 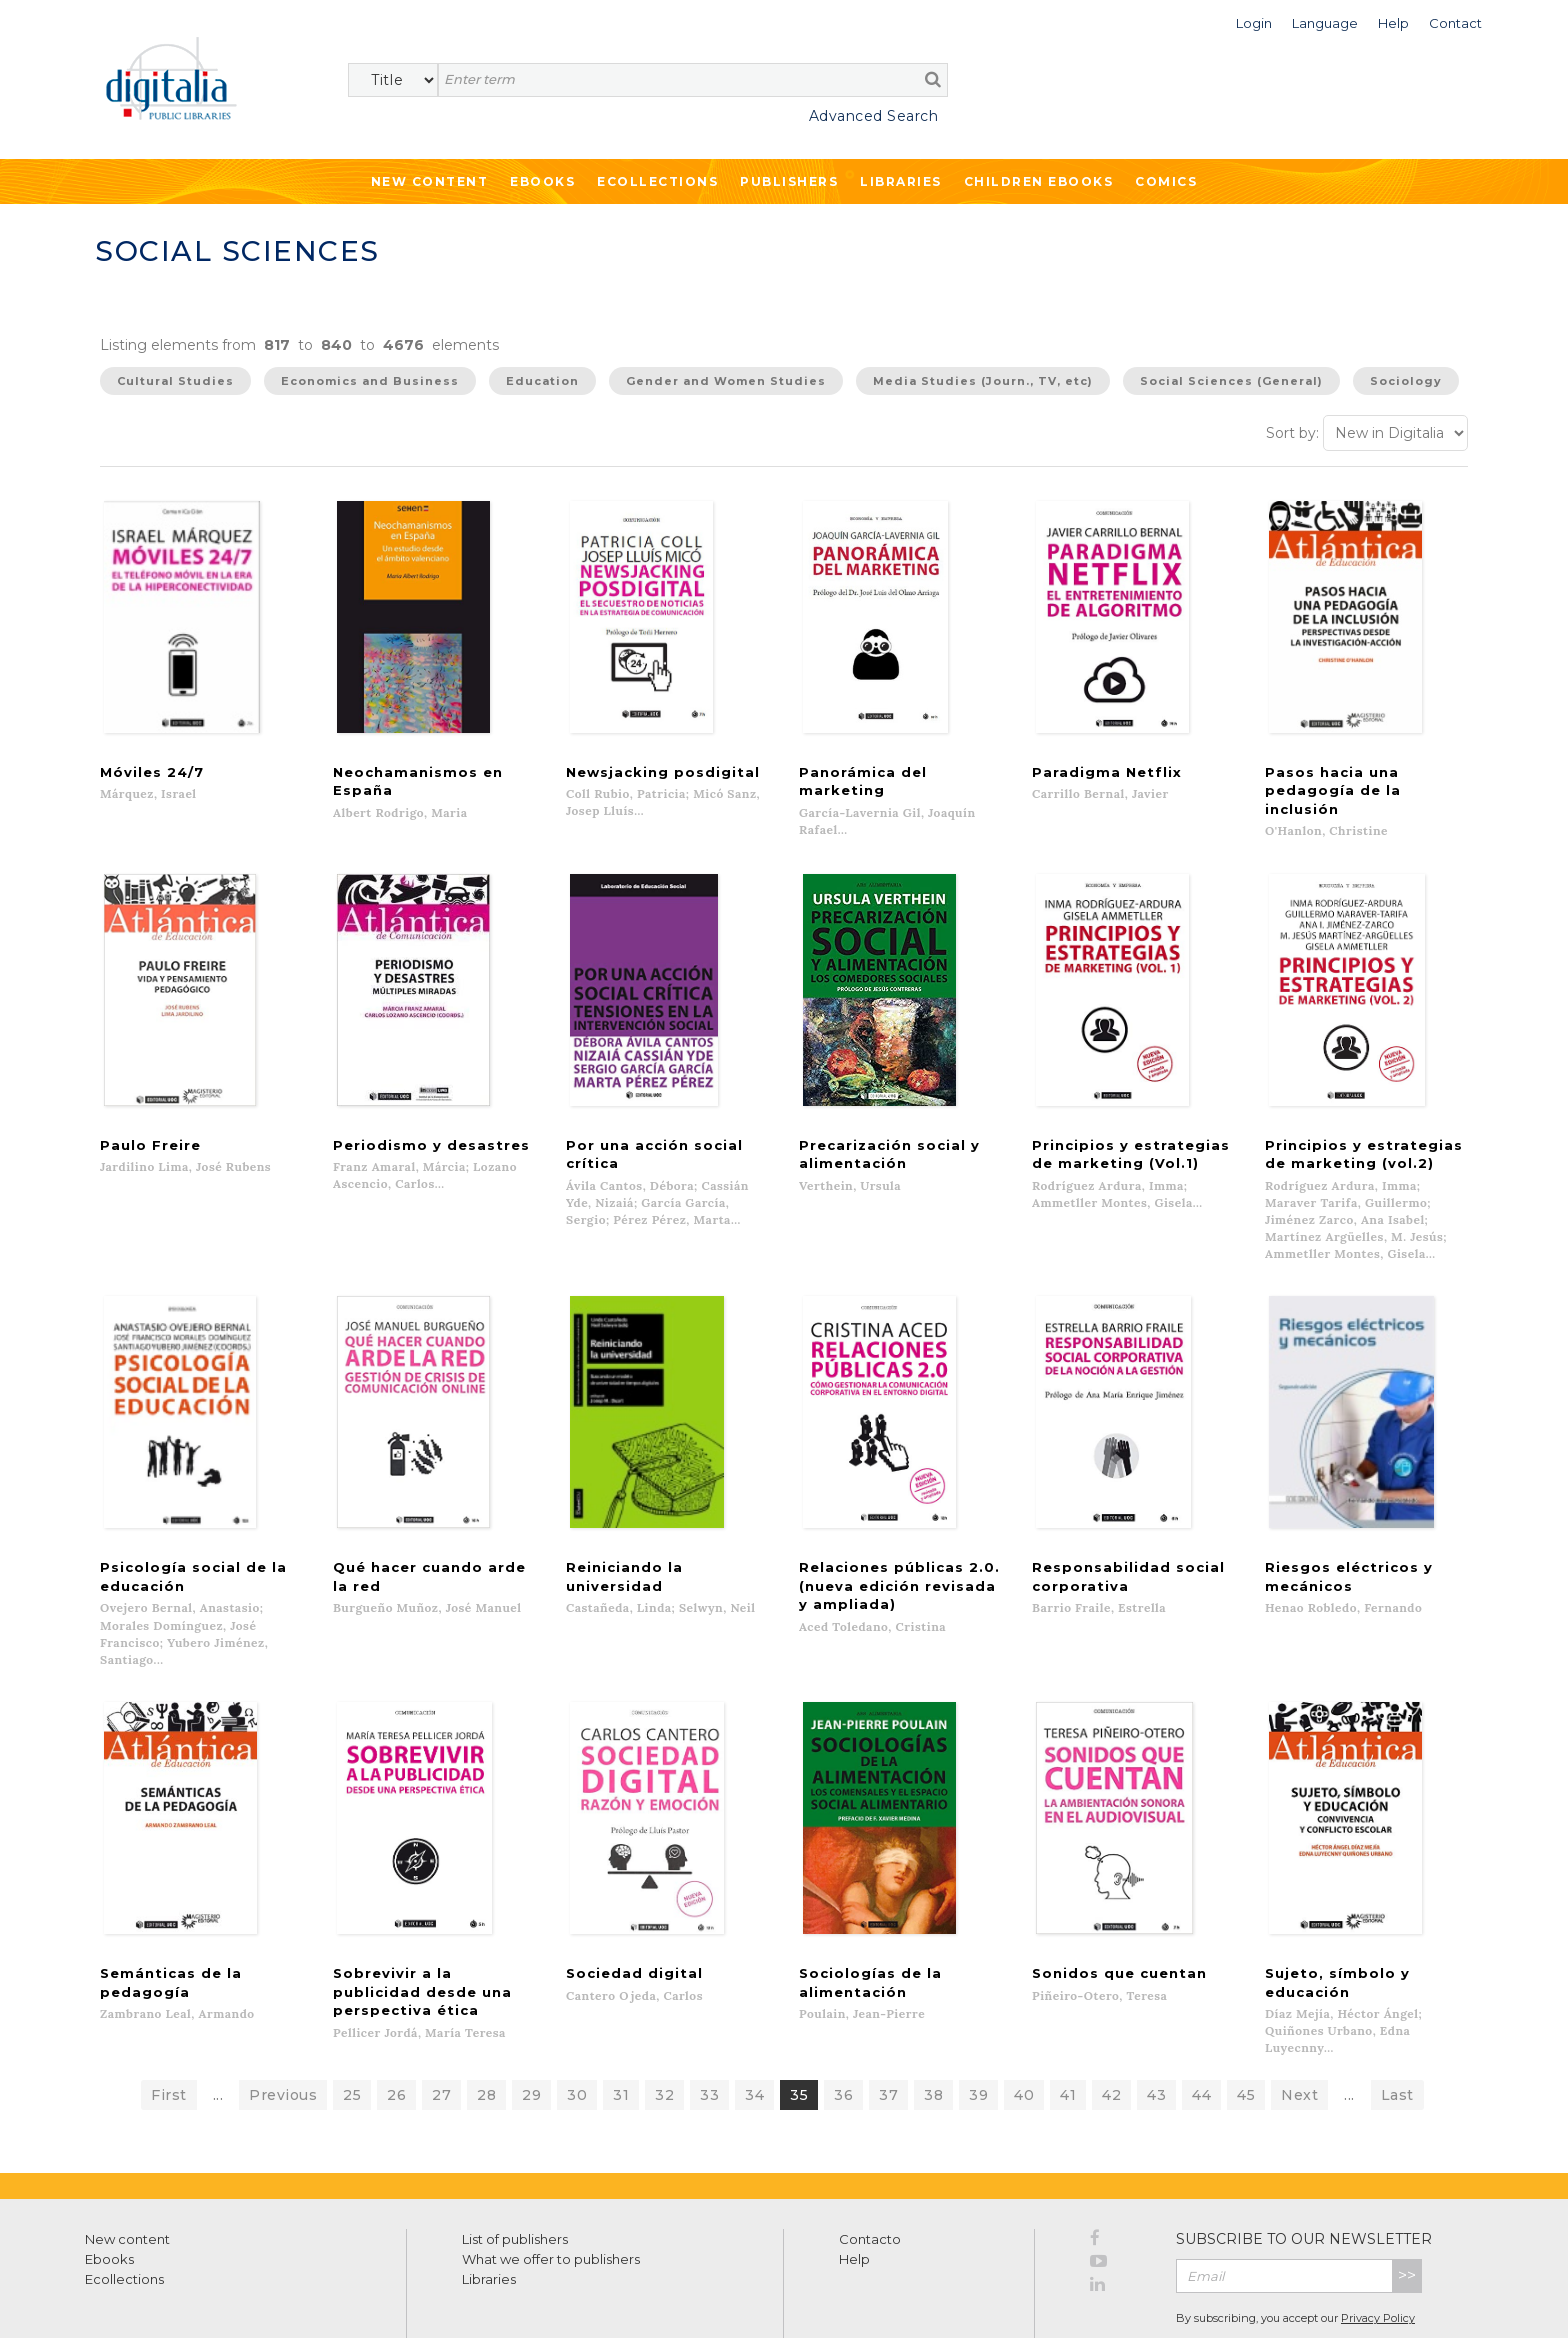 What do you see at coordinates (577, 2025) in the screenshot?
I see `30` at bounding box center [577, 2025].